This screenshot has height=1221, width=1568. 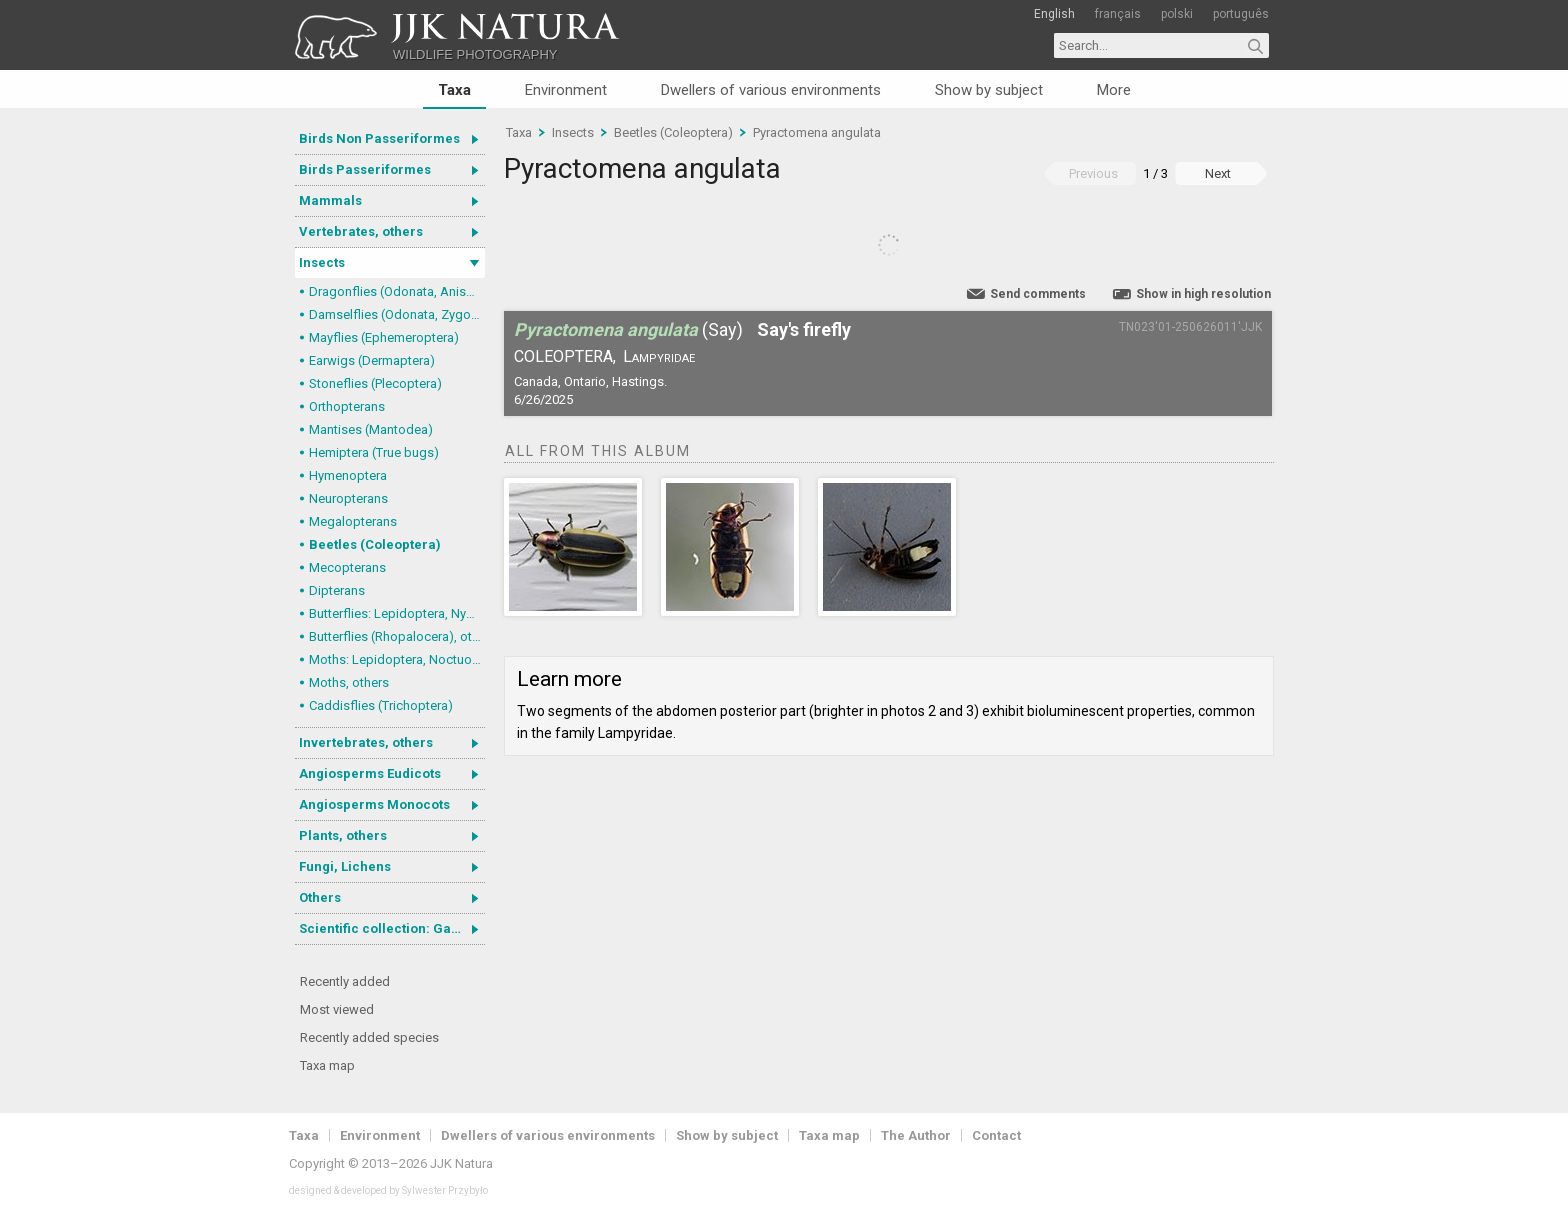 I want to click on Others, so click(x=320, y=897).